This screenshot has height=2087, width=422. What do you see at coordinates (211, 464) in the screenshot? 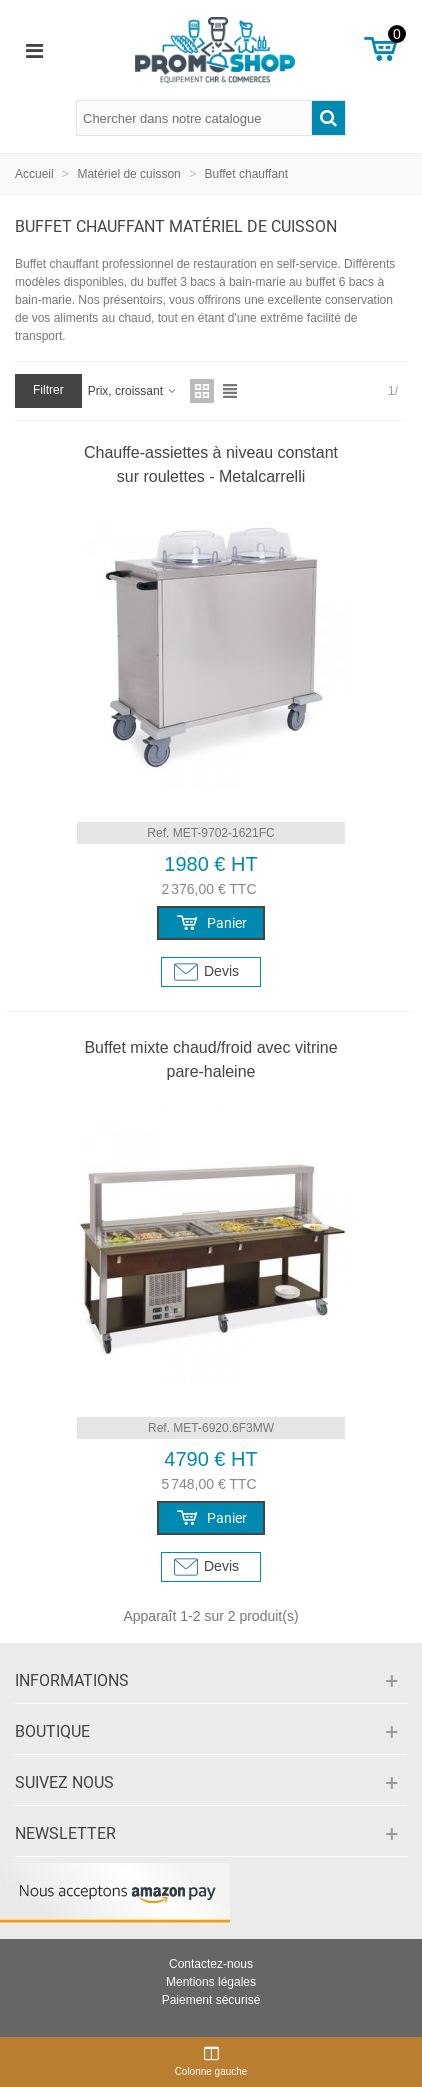
I see `Chauffe-assiettes à niveau constant sur roulettes - Metalcarrelli` at bounding box center [211, 464].